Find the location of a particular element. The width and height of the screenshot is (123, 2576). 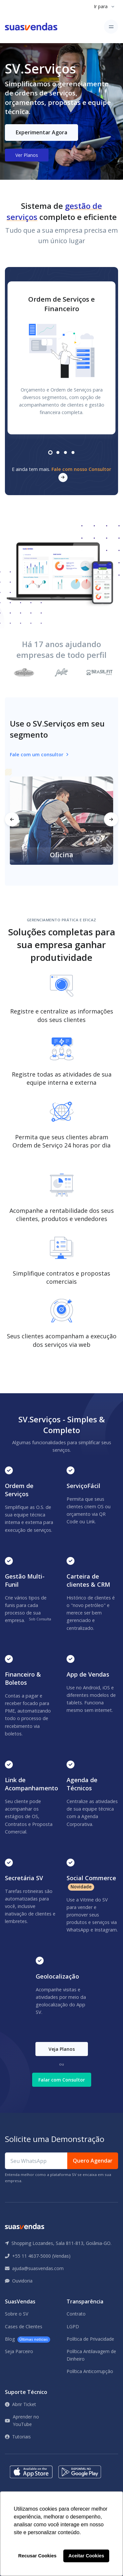

Seja Parceiro is located at coordinates (19, 2351).